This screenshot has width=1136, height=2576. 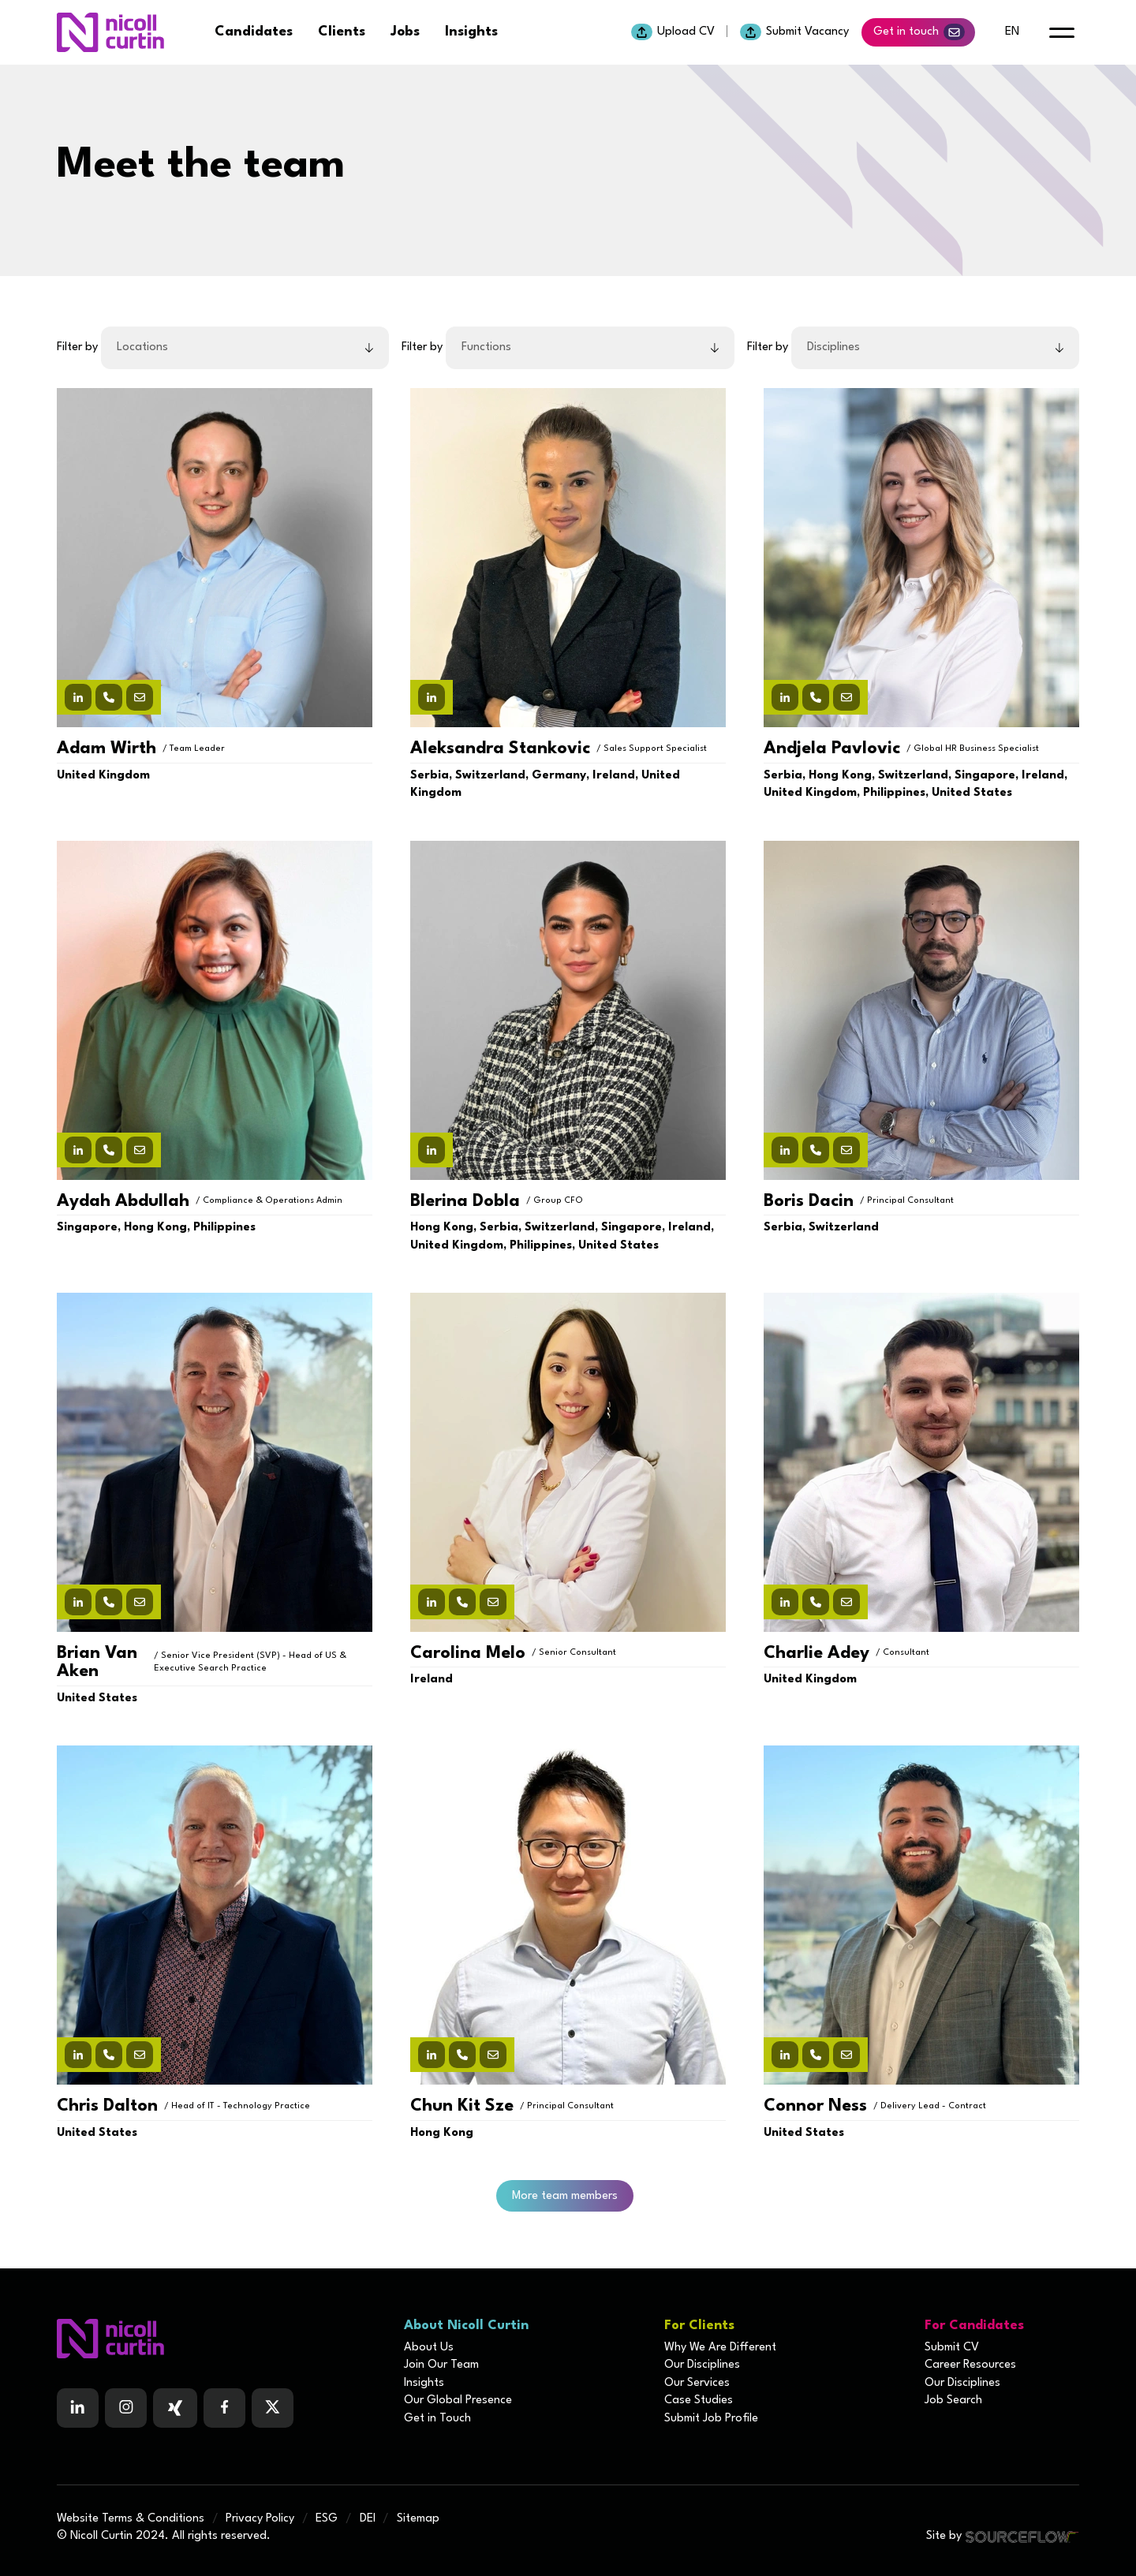 What do you see at coordinates (126, 2408) in the screenshot?
I see `[Follow us on Instagram]` at bounding box center [126, 2408].